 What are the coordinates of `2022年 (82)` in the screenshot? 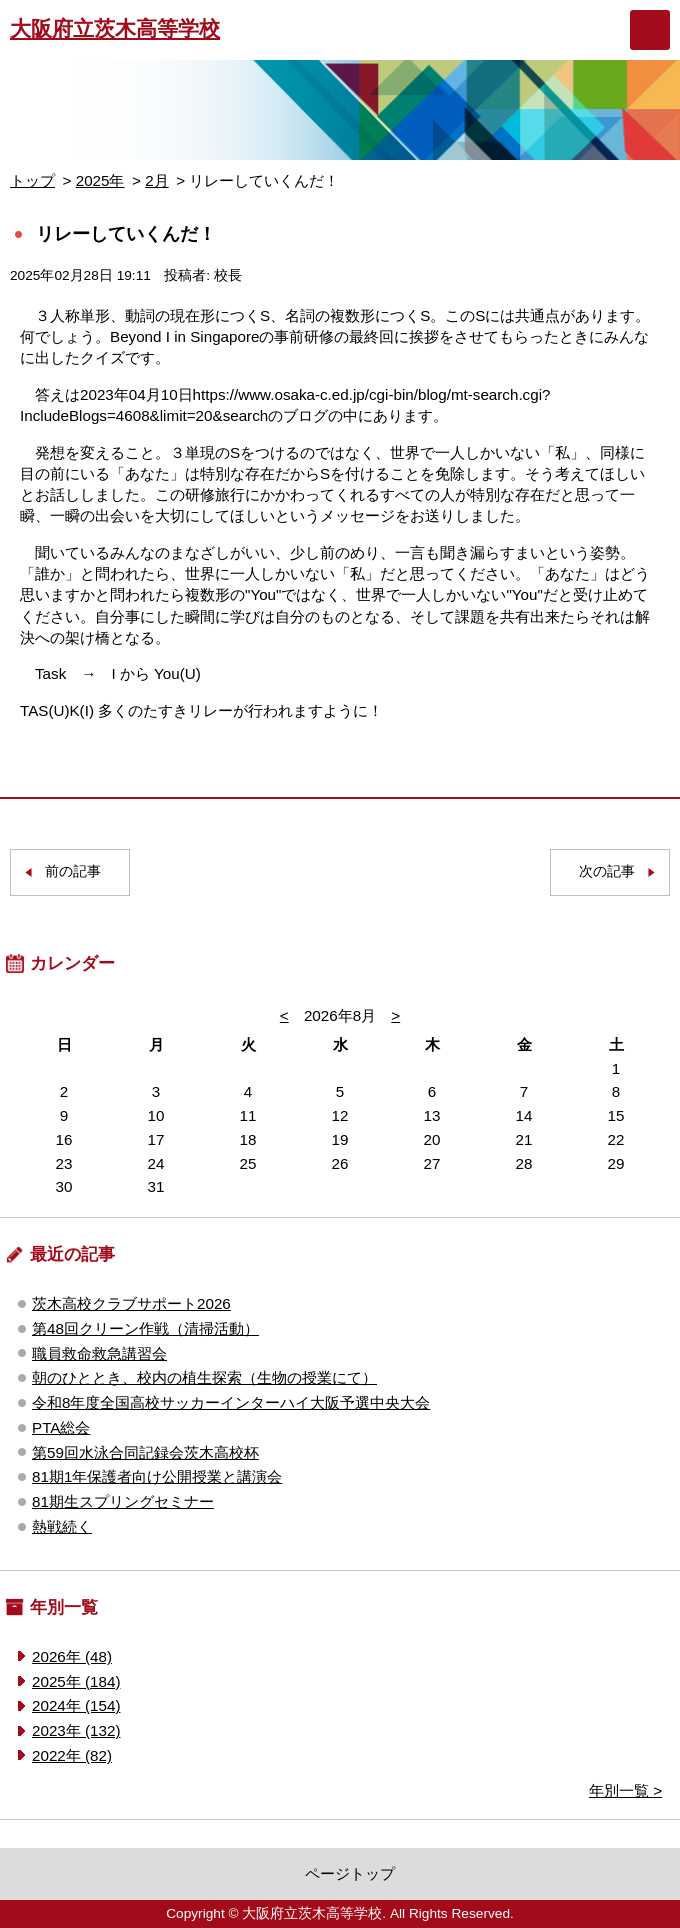 It's located at (72, 1755).